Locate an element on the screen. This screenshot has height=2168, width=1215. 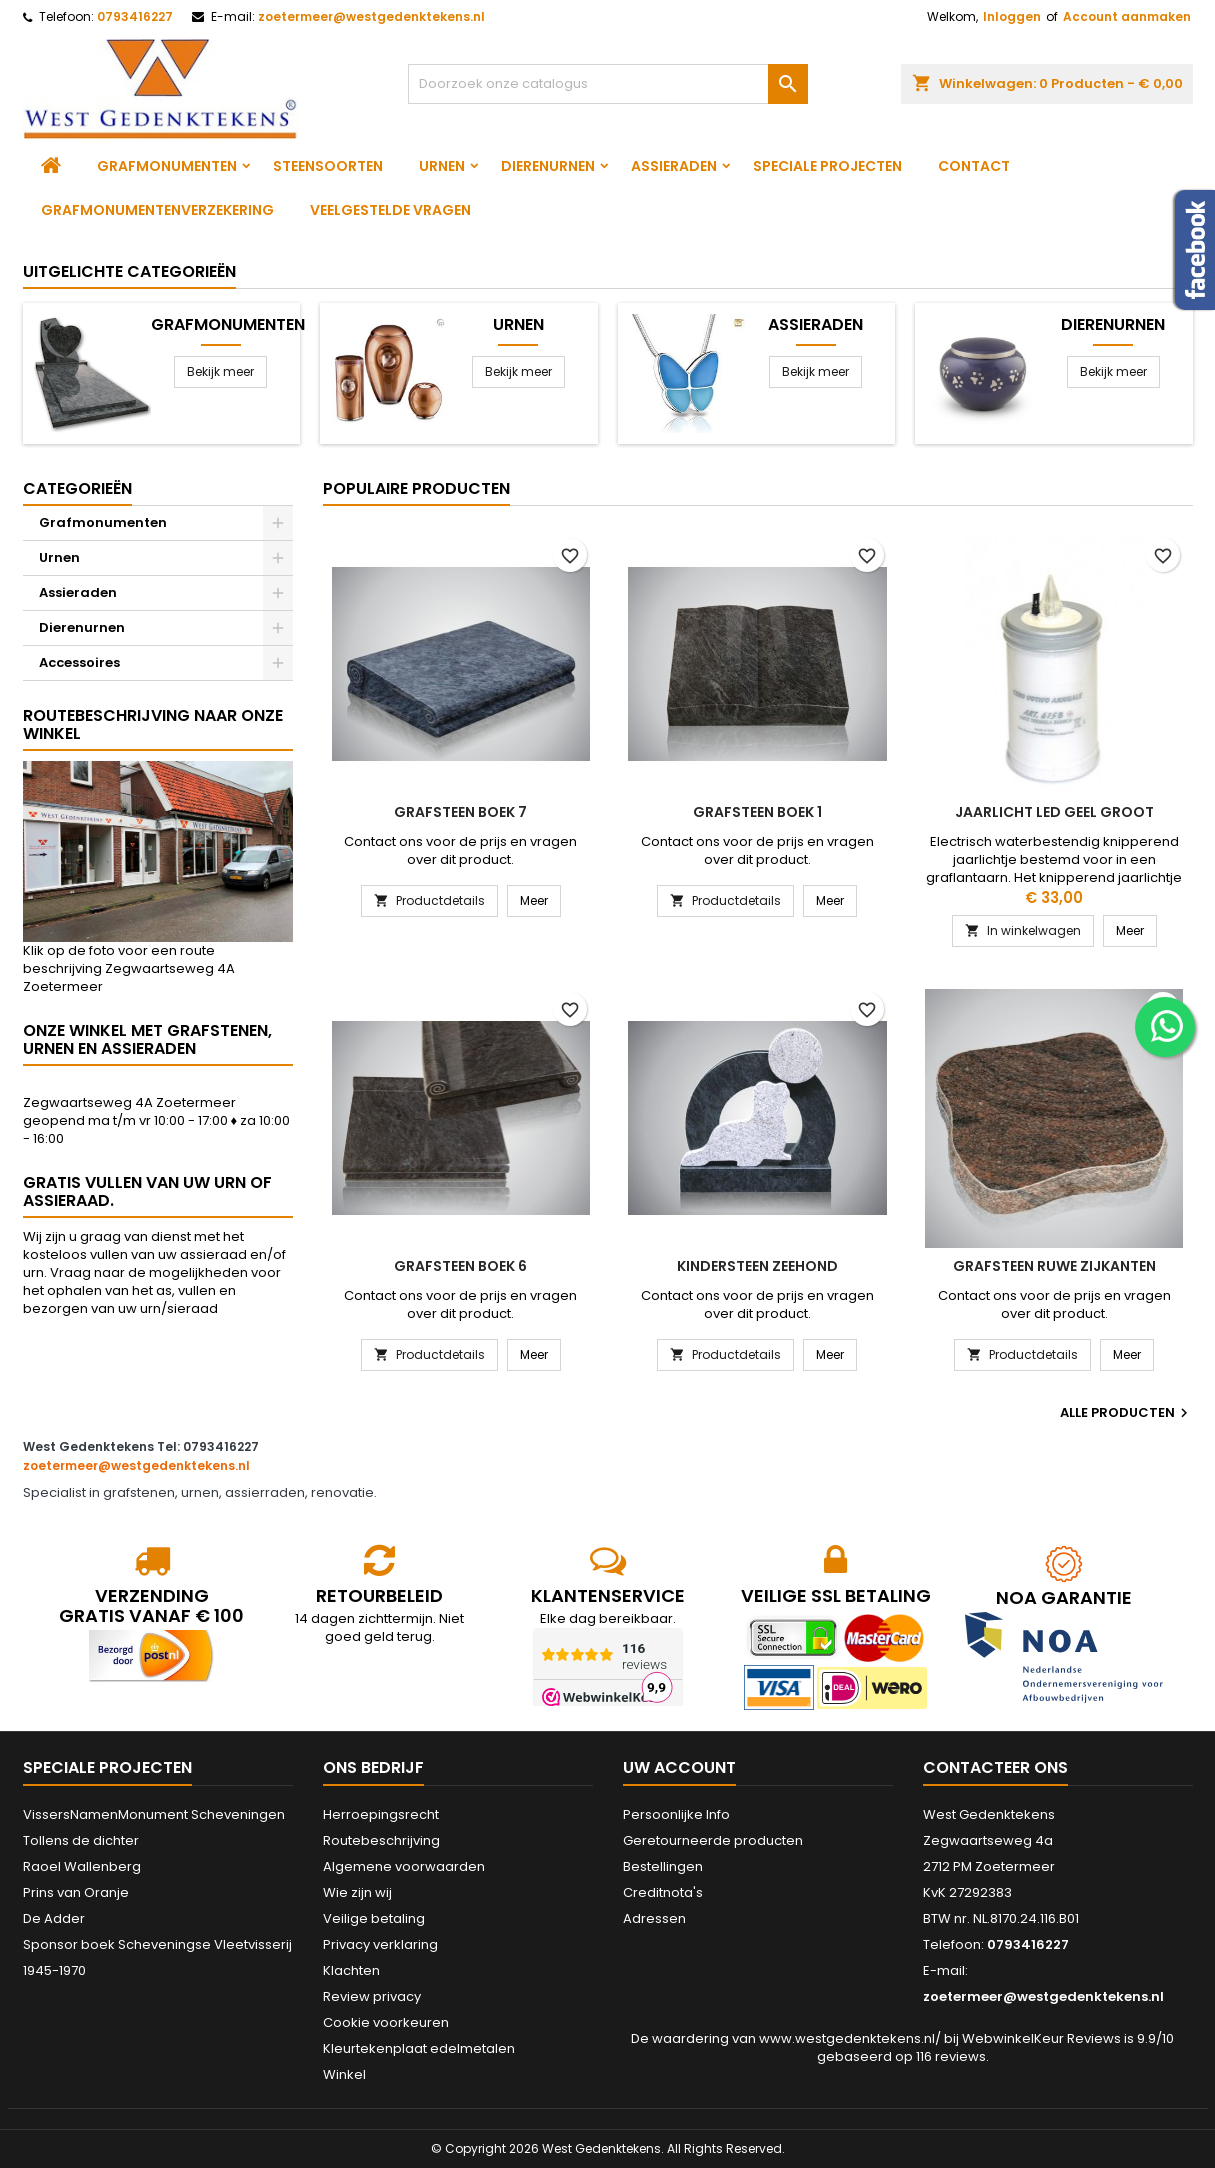
0793416227 is located at coordinates (135, 16).